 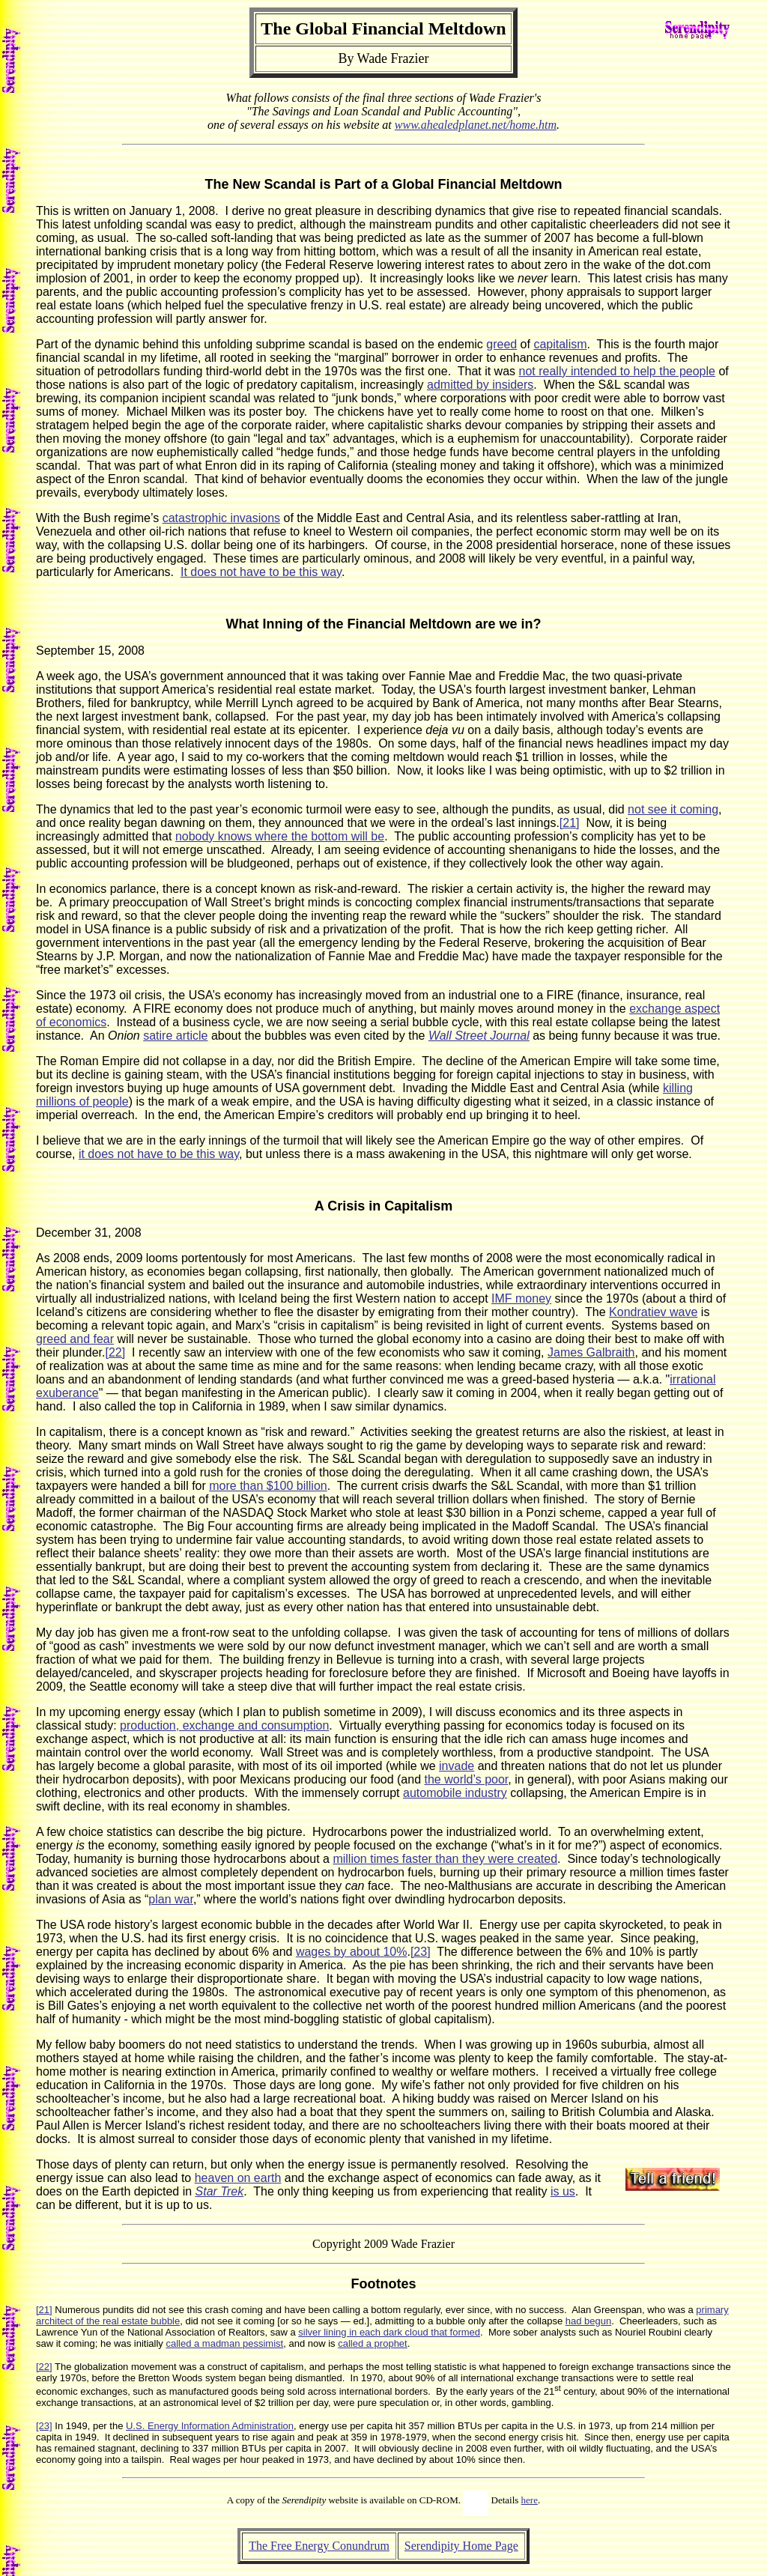 I want to click on called a madman pessimist, so click(x=224, y=2343).